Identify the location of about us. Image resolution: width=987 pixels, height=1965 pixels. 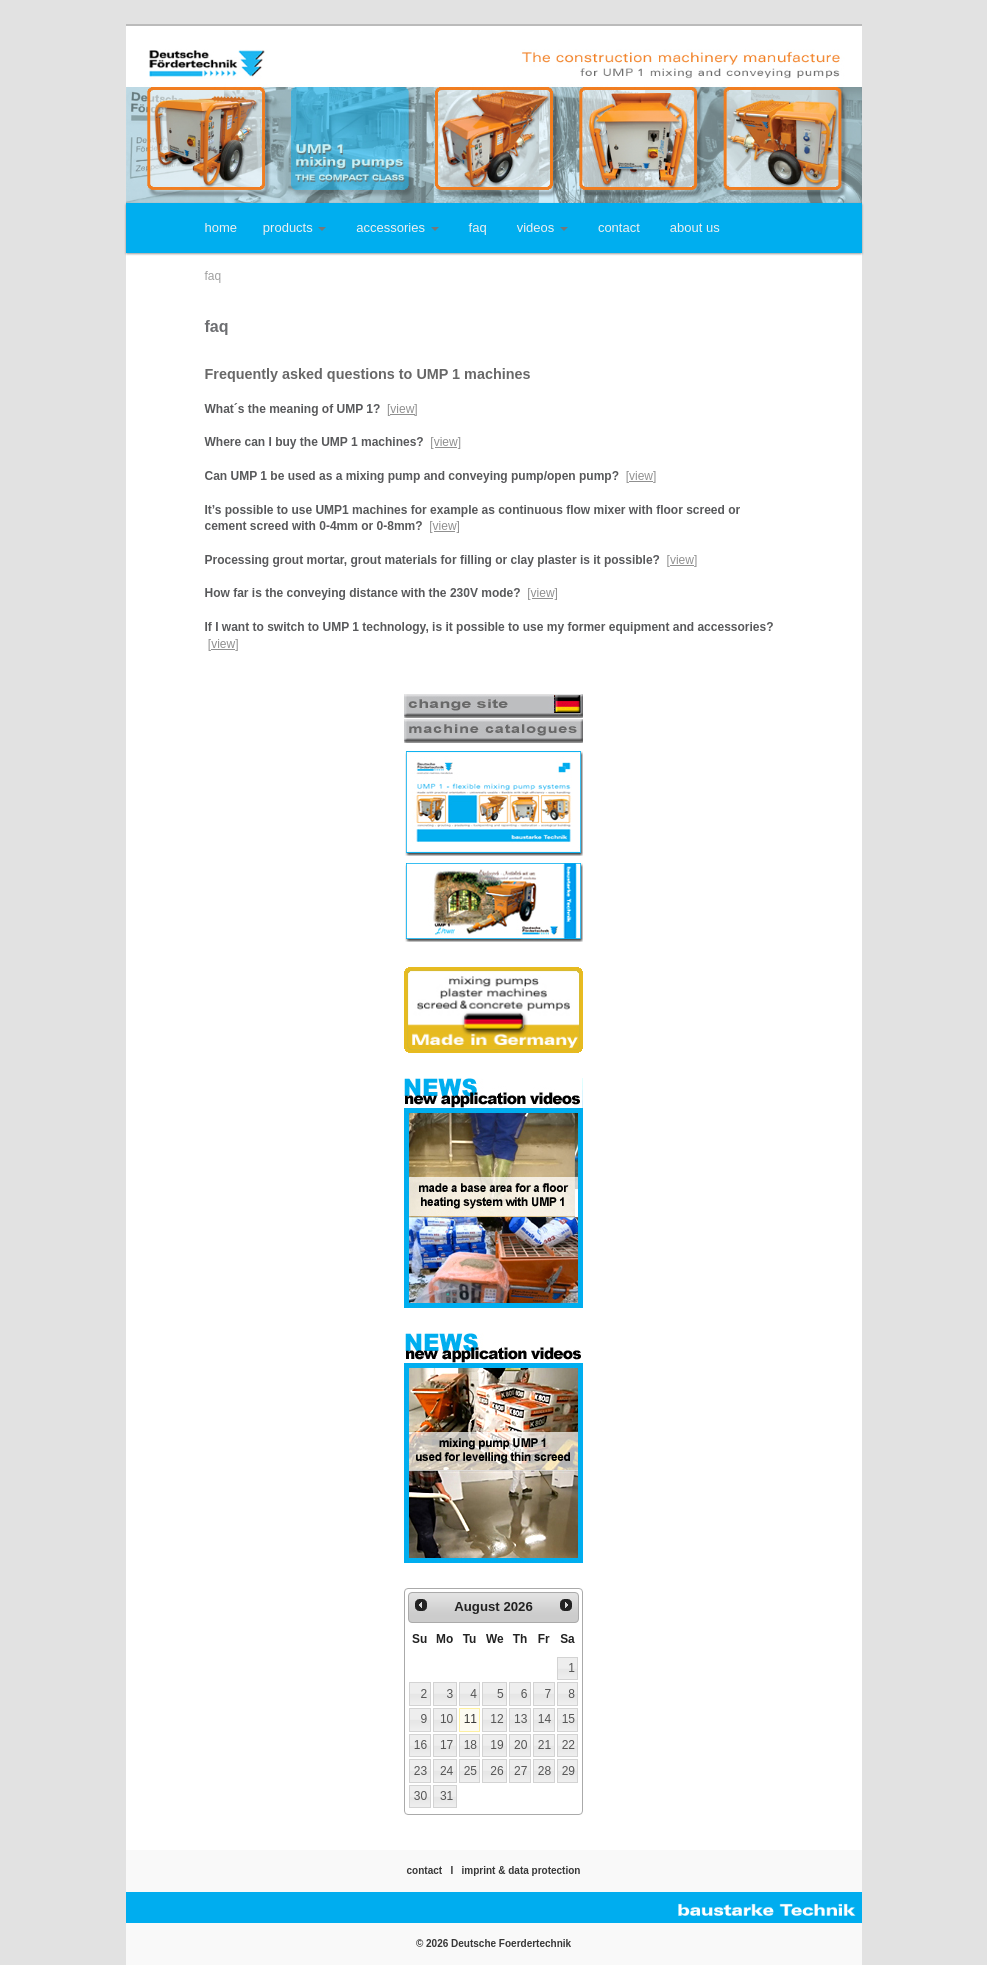
(695, 227).